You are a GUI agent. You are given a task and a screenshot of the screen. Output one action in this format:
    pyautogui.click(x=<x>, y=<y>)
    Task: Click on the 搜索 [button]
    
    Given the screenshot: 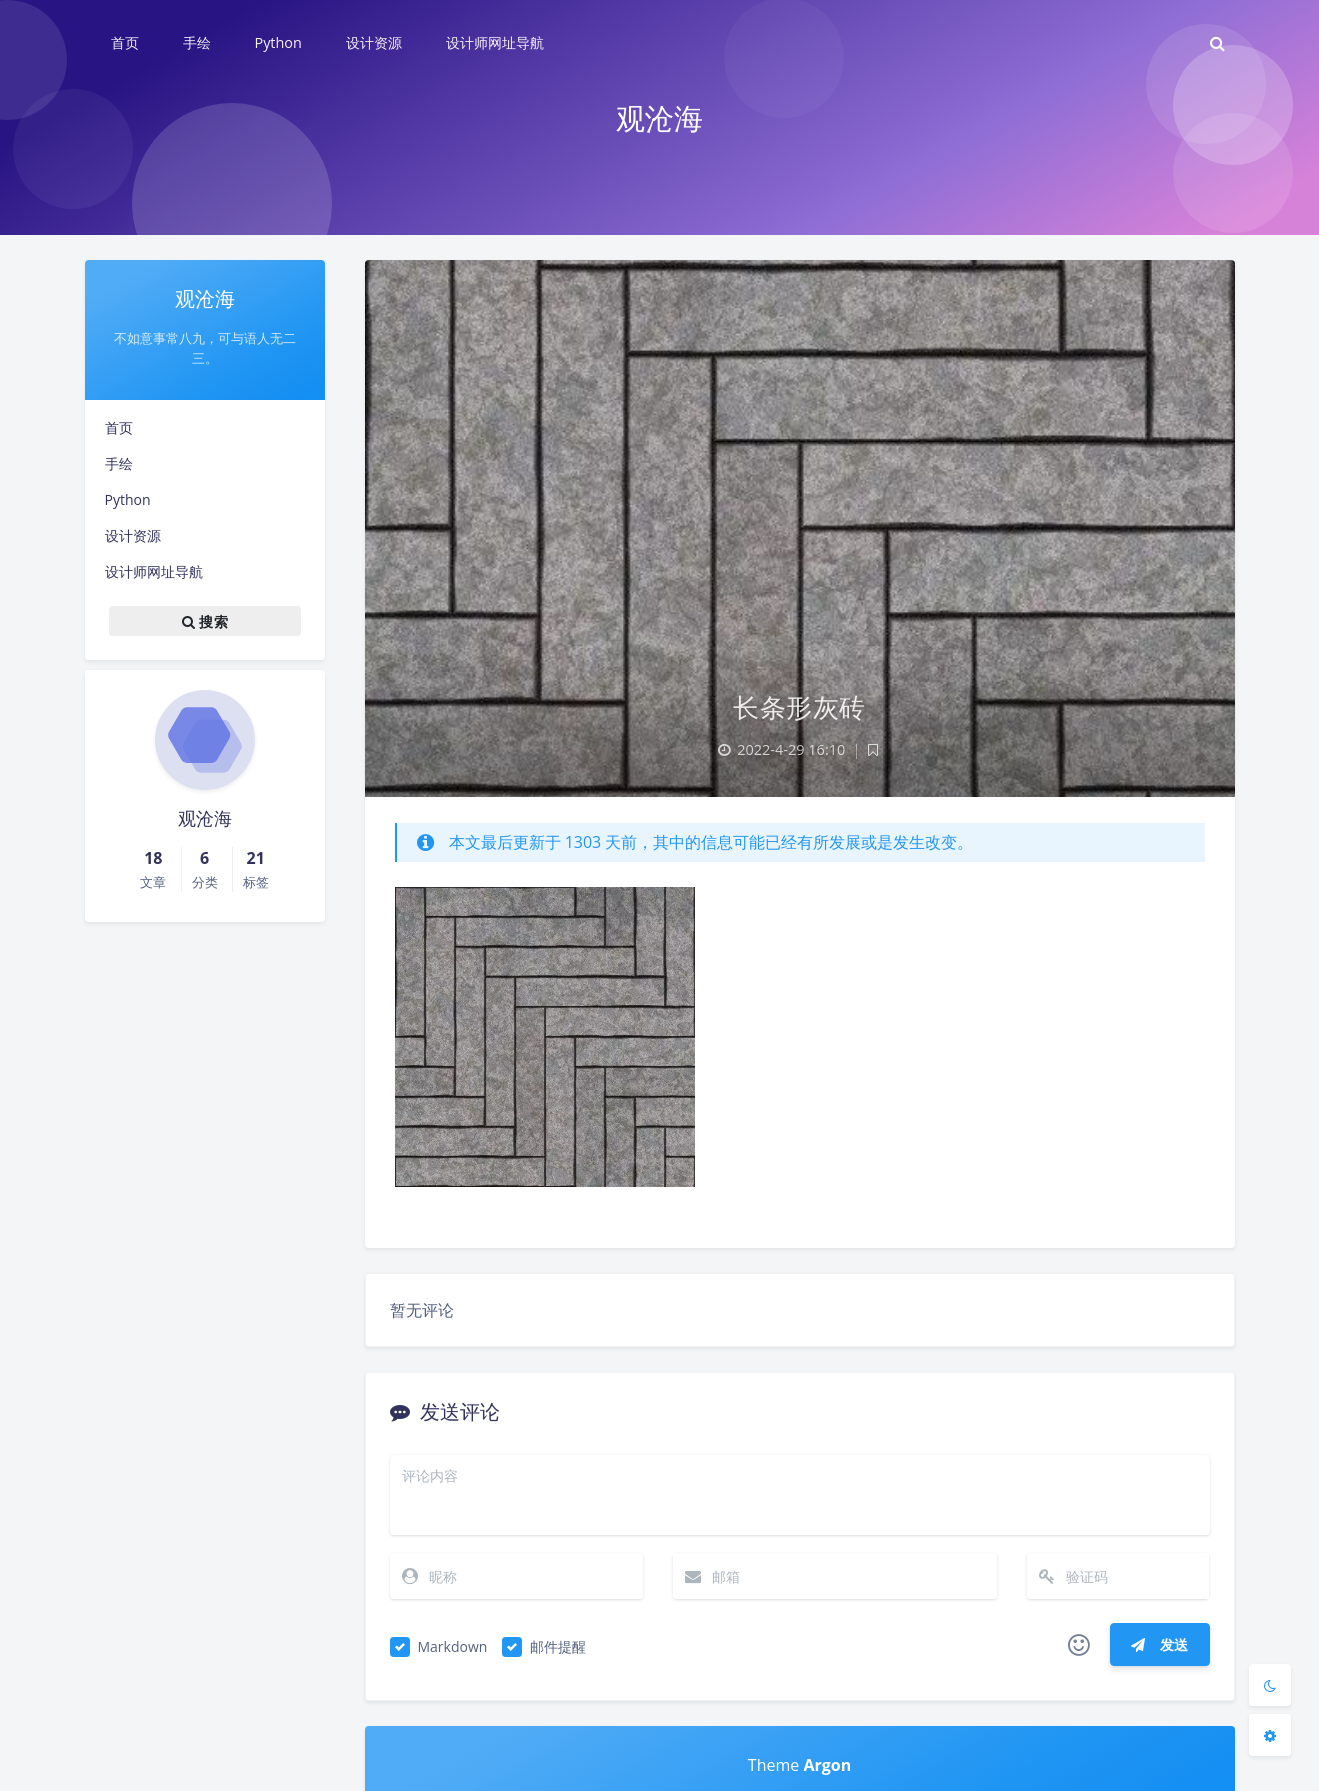 What is the action you would take?
    pyautogui.click(x=205, y=621)
    